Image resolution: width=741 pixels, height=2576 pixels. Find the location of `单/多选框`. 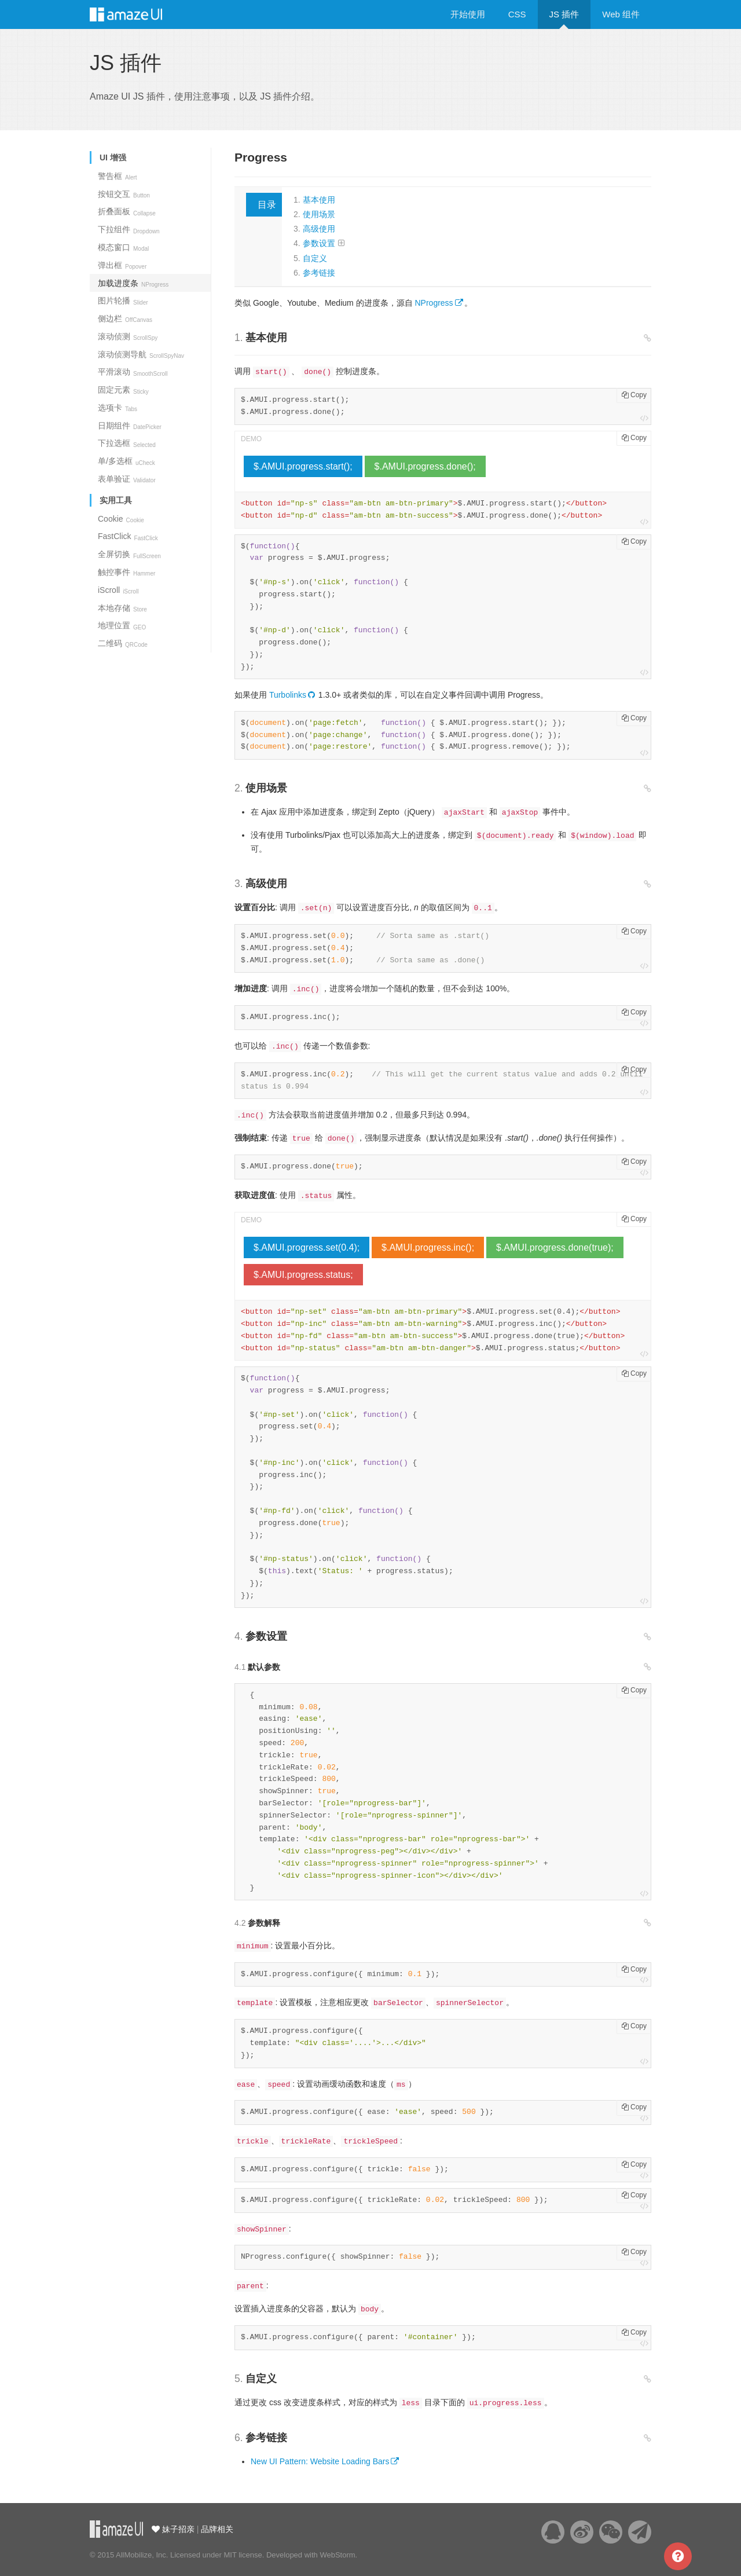

单/多选框 is located at coordinates (126, 461).